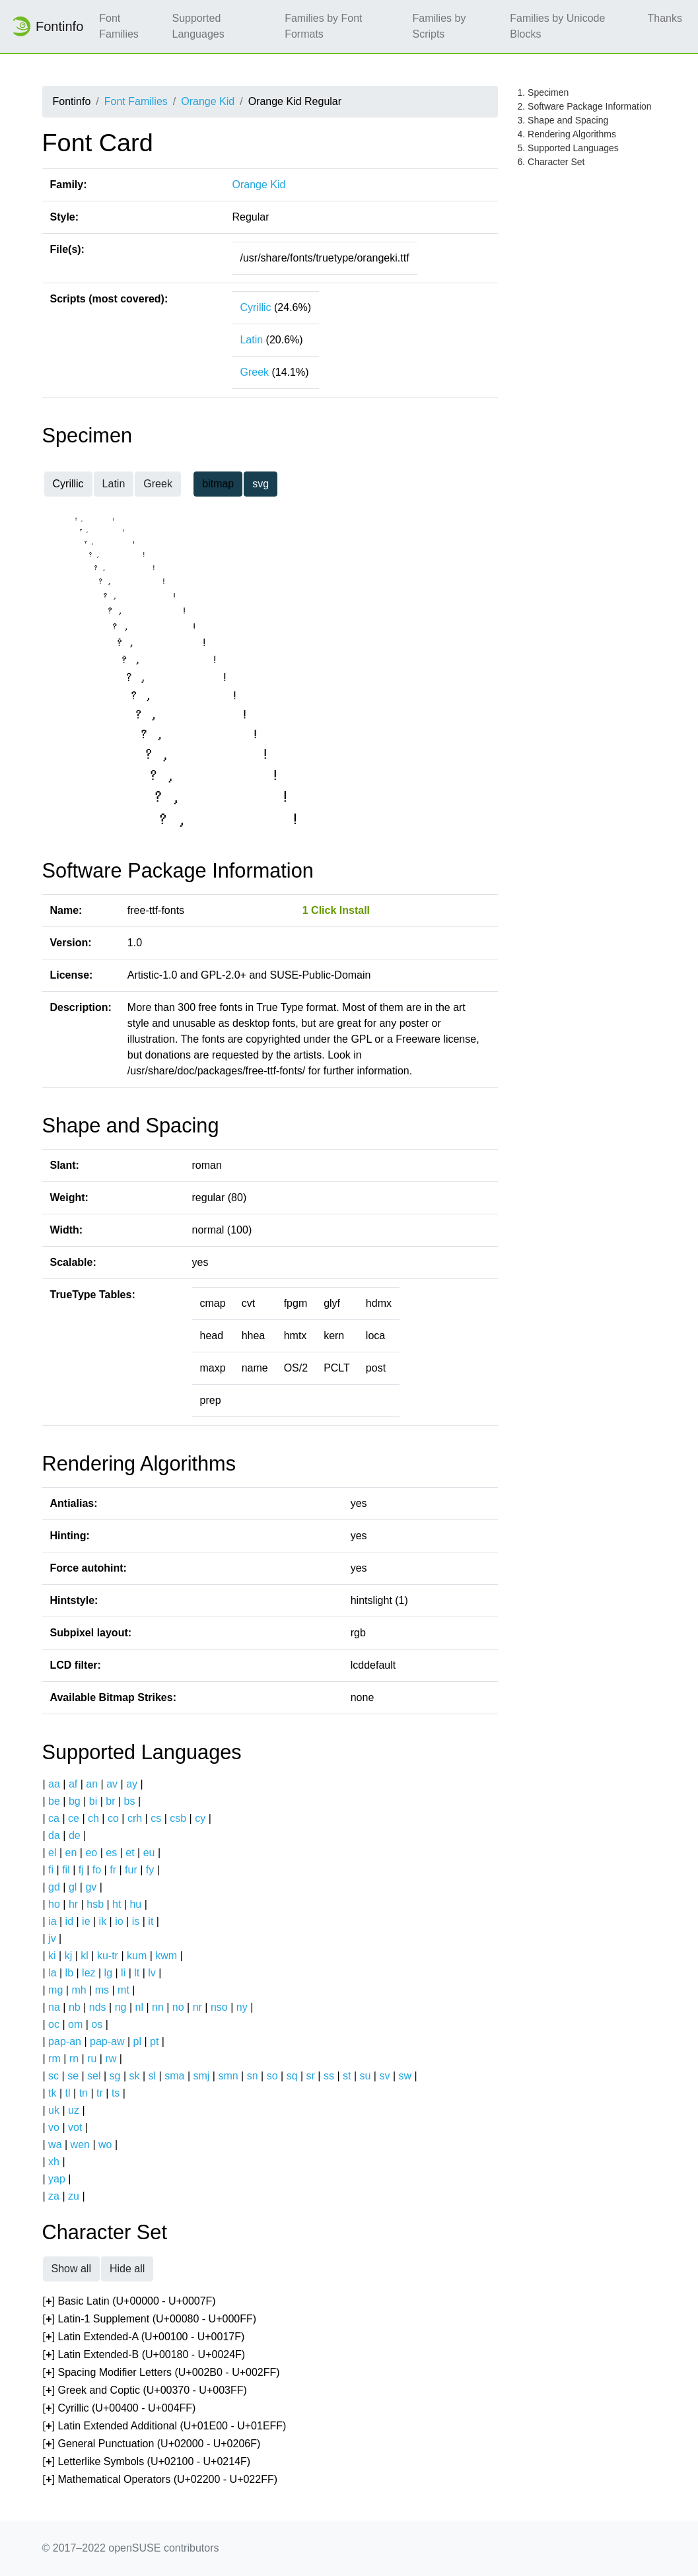  I want to click on lv, so click(152, 1972).